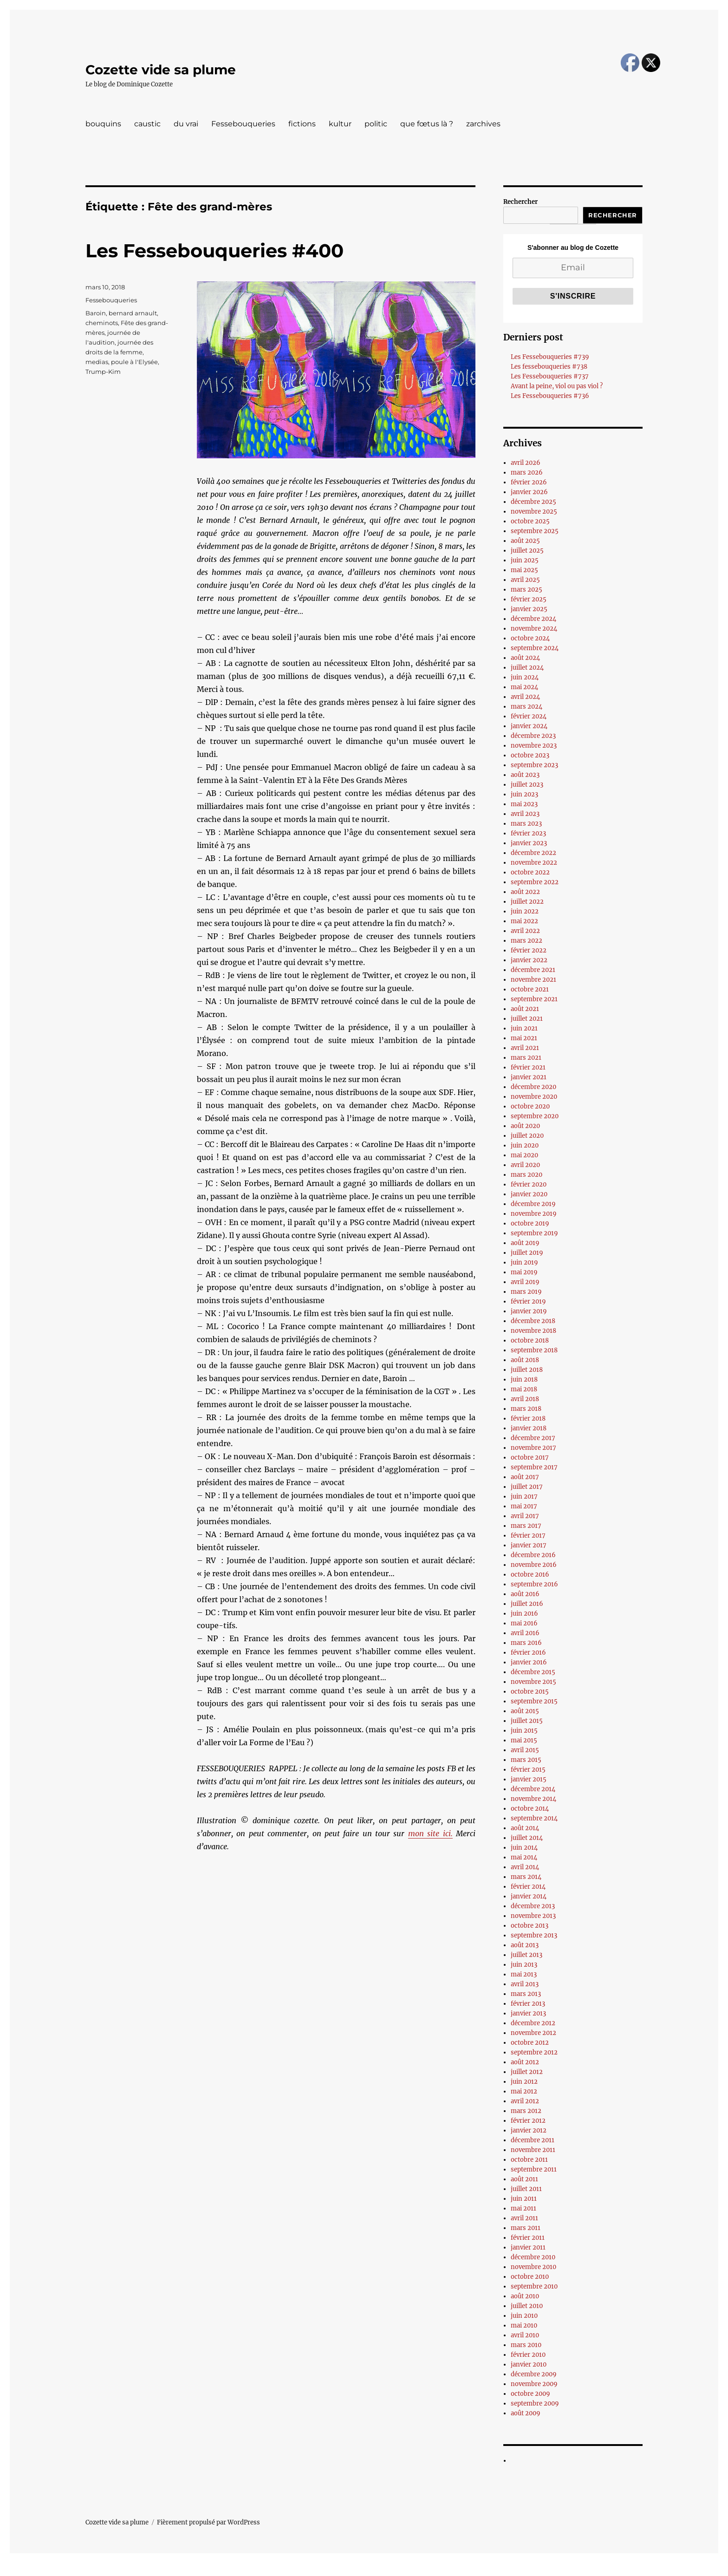 This screenshot has height=2576, width=728. Describe the element at coordinates (530, 872) in the screenshot. I see `octobre 2022` at that location.